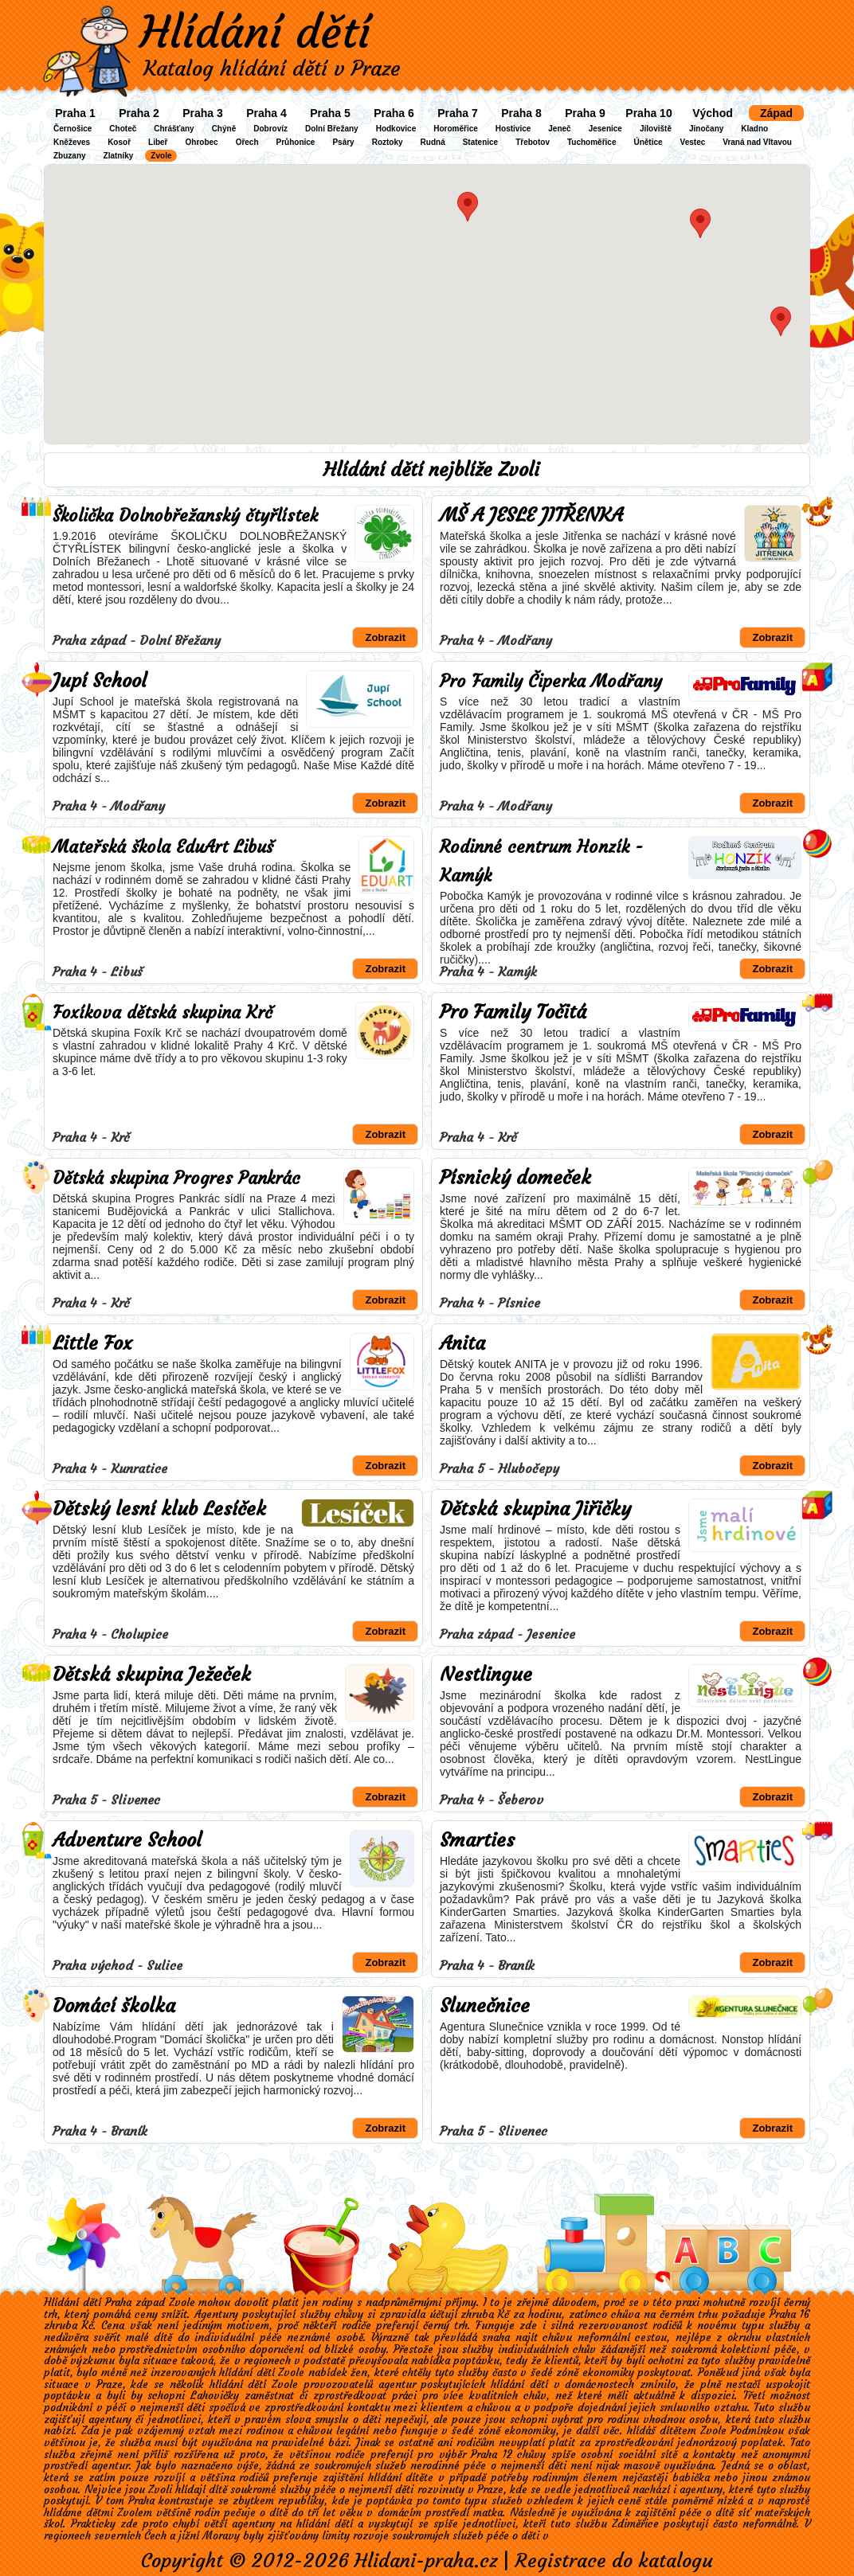  What do you see at coordinates (635, 2524) in the screenshot?
I see `Zdiměřice` at bounding box center [635, 2524].